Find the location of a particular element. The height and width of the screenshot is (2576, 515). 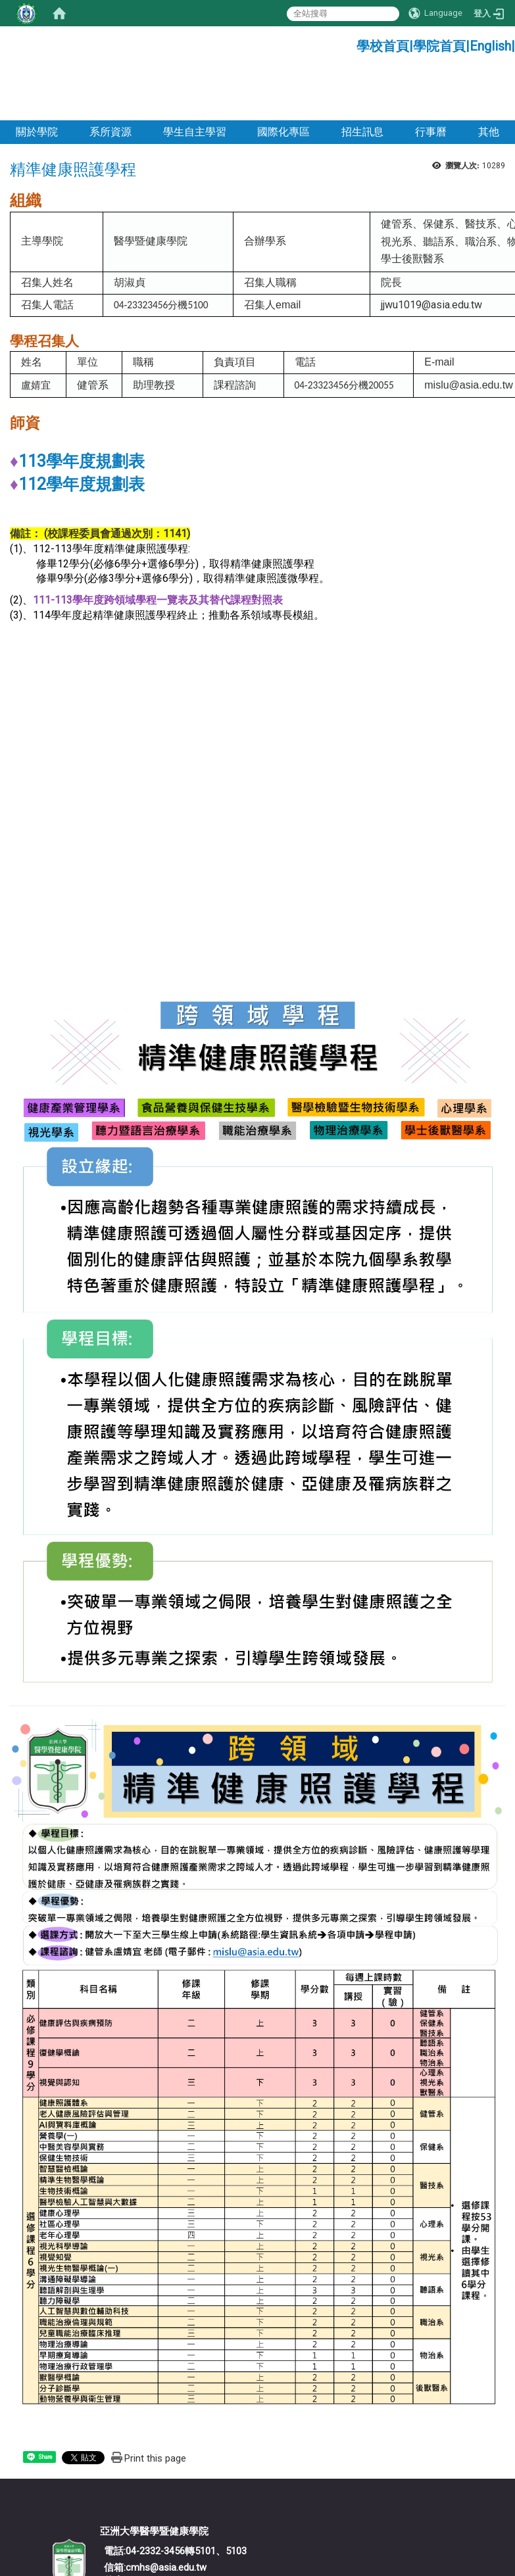

系所資源 is located at coordinates (110, 78).